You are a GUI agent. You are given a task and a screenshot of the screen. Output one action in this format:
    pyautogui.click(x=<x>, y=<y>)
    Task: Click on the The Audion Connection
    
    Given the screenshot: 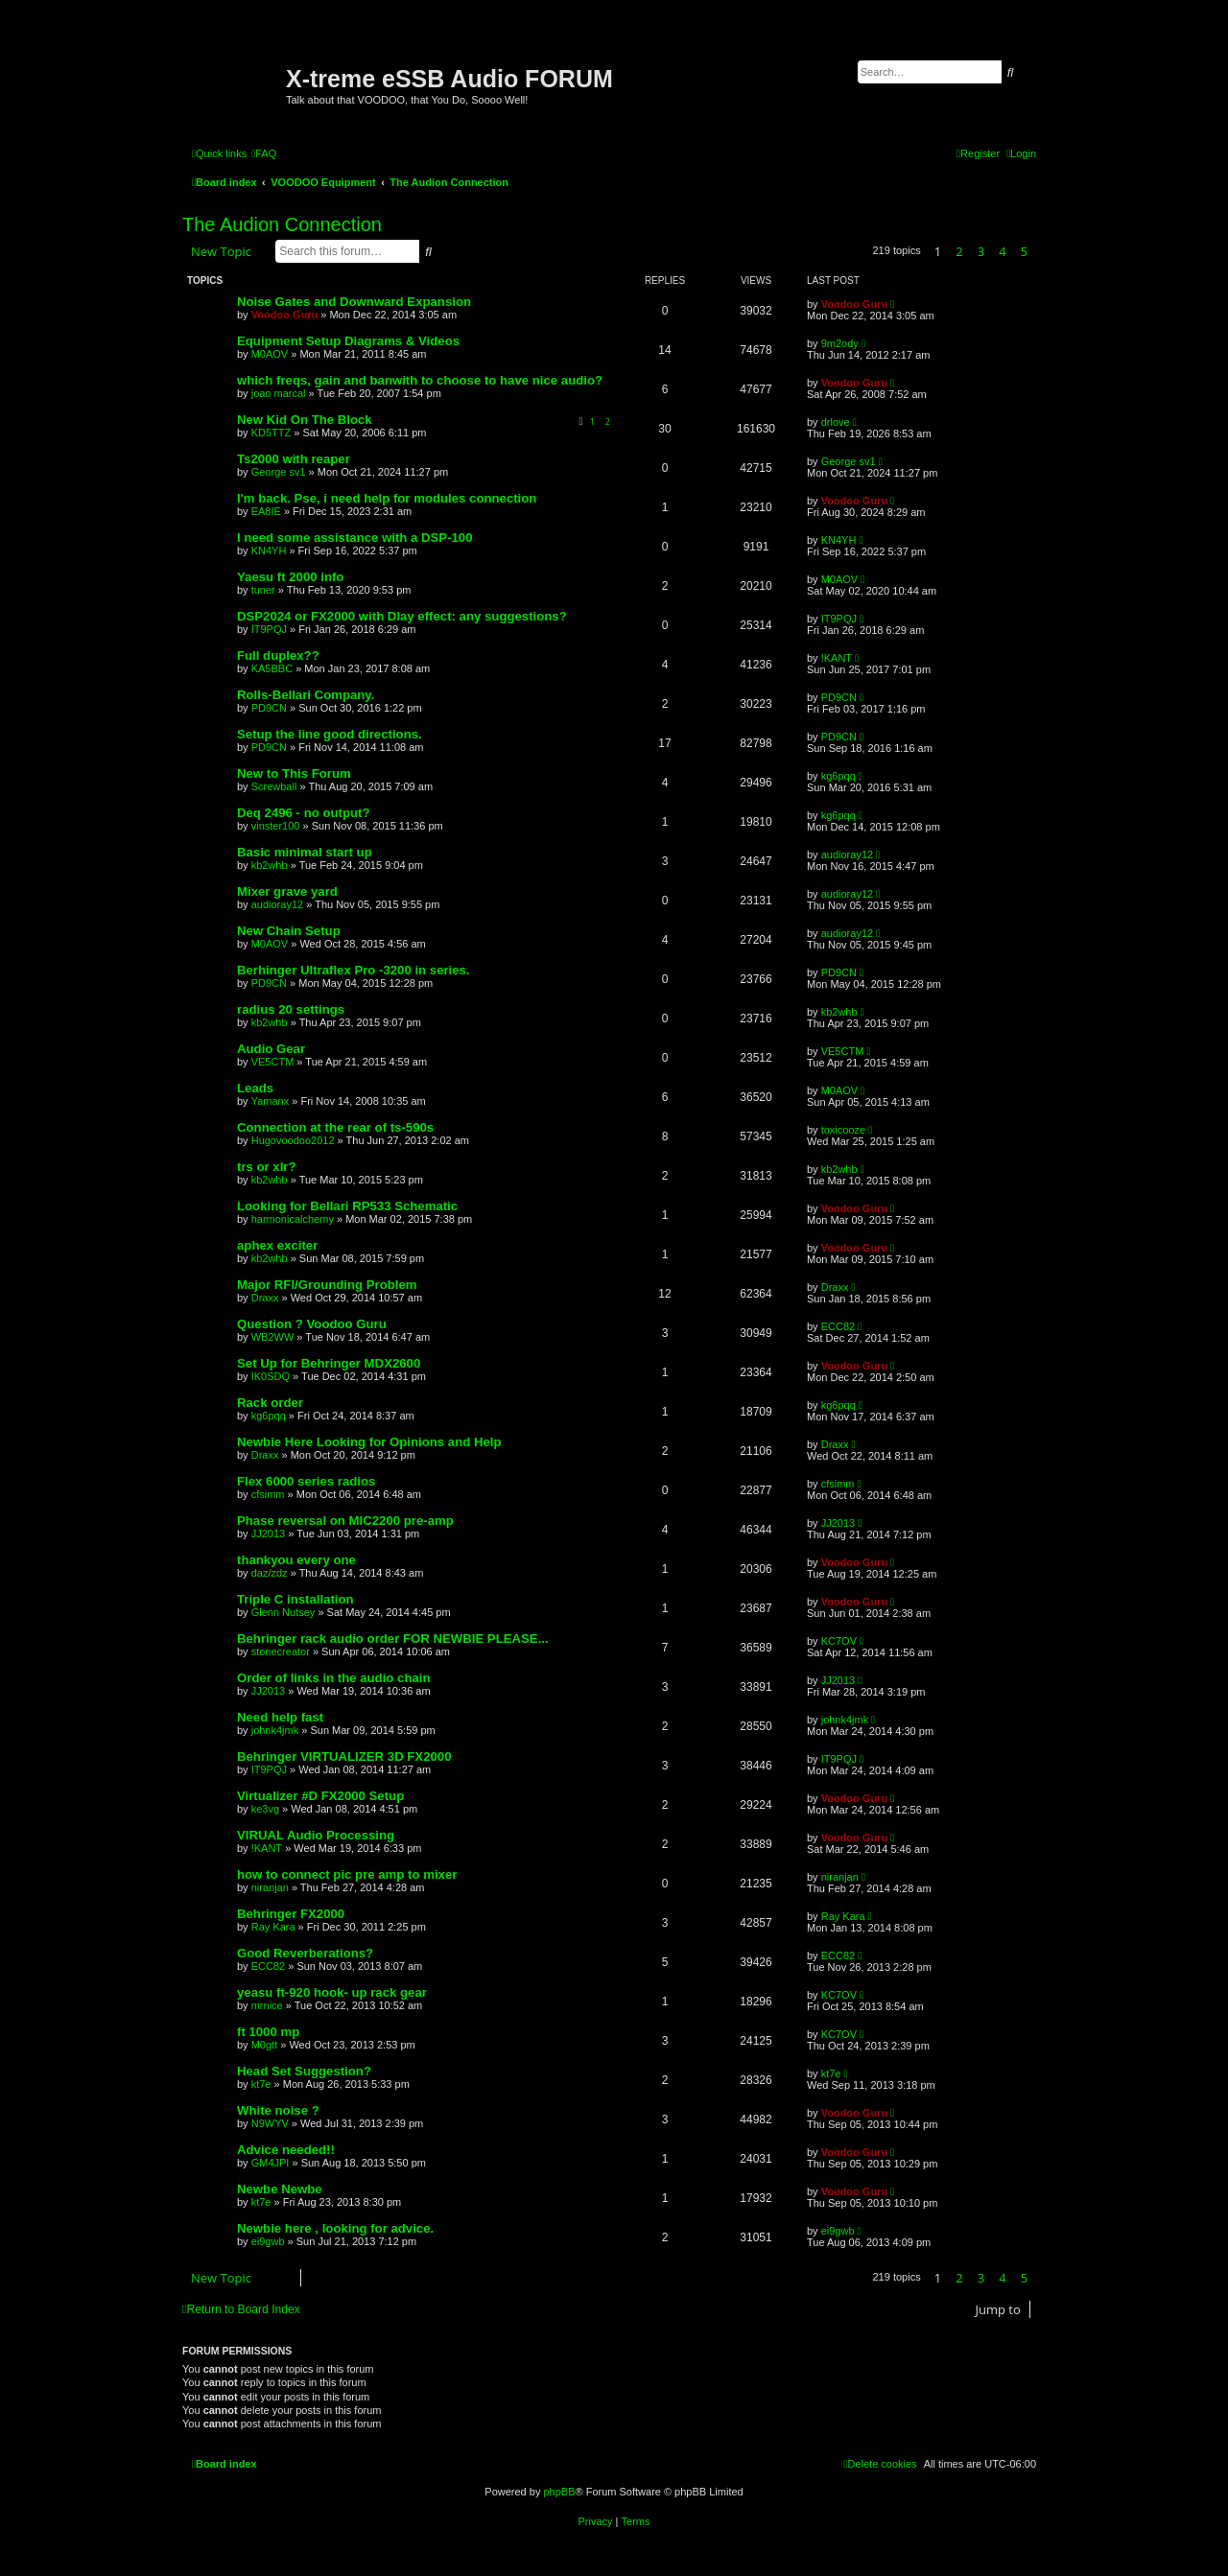 What is the action you would take?
    pyautogui.click(x=282, y=224)
    